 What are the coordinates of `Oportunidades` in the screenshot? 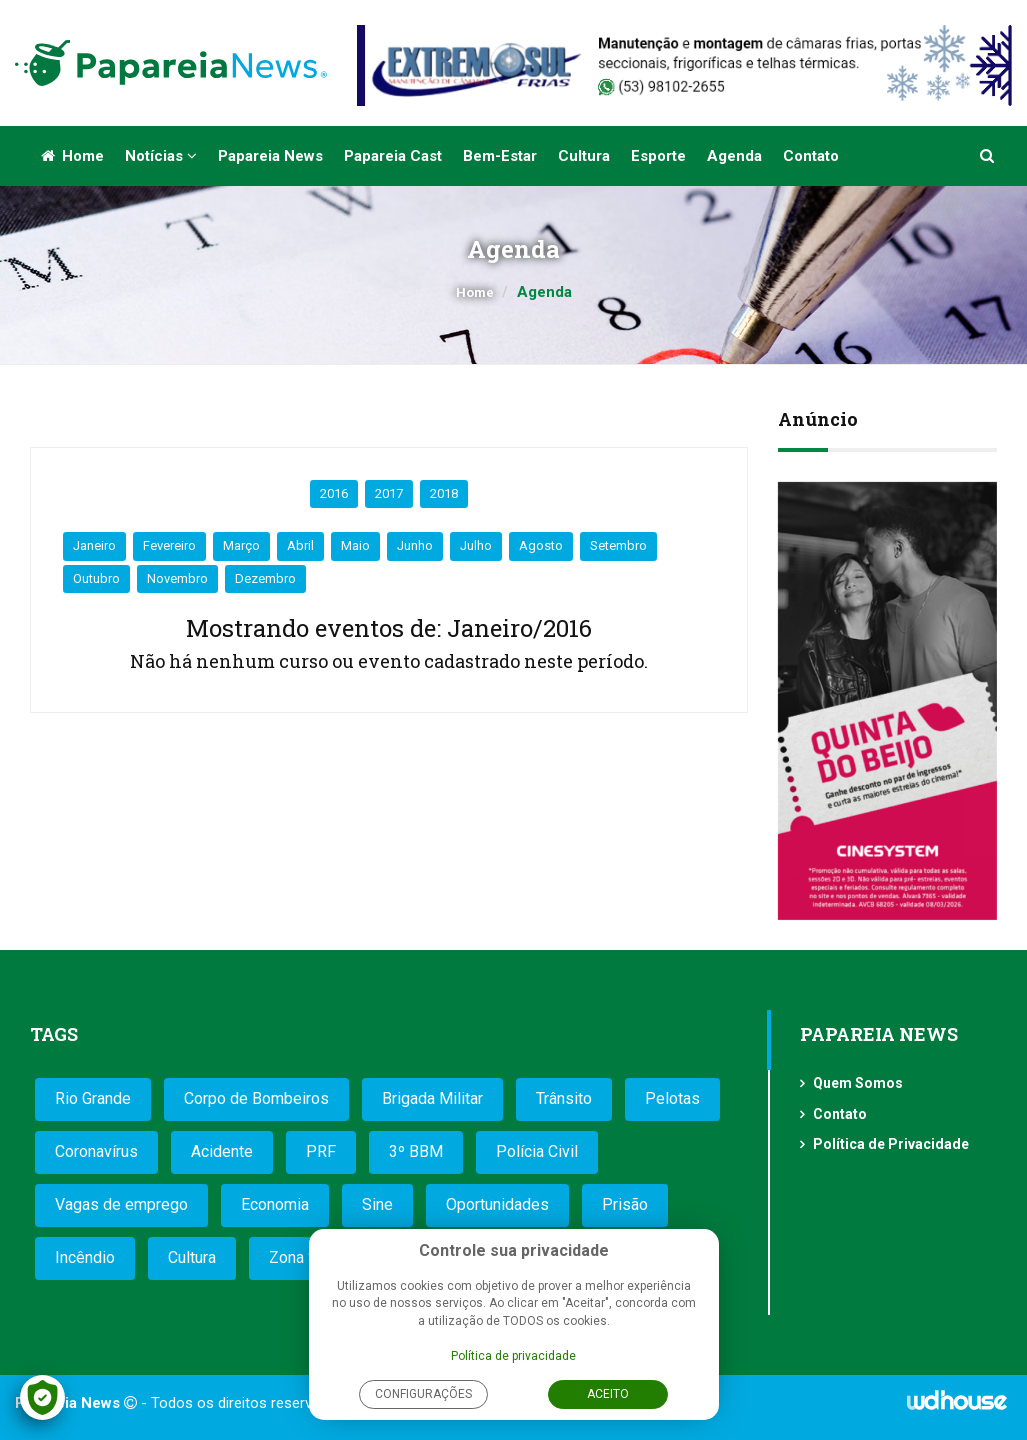 It's located at (497, 1204).